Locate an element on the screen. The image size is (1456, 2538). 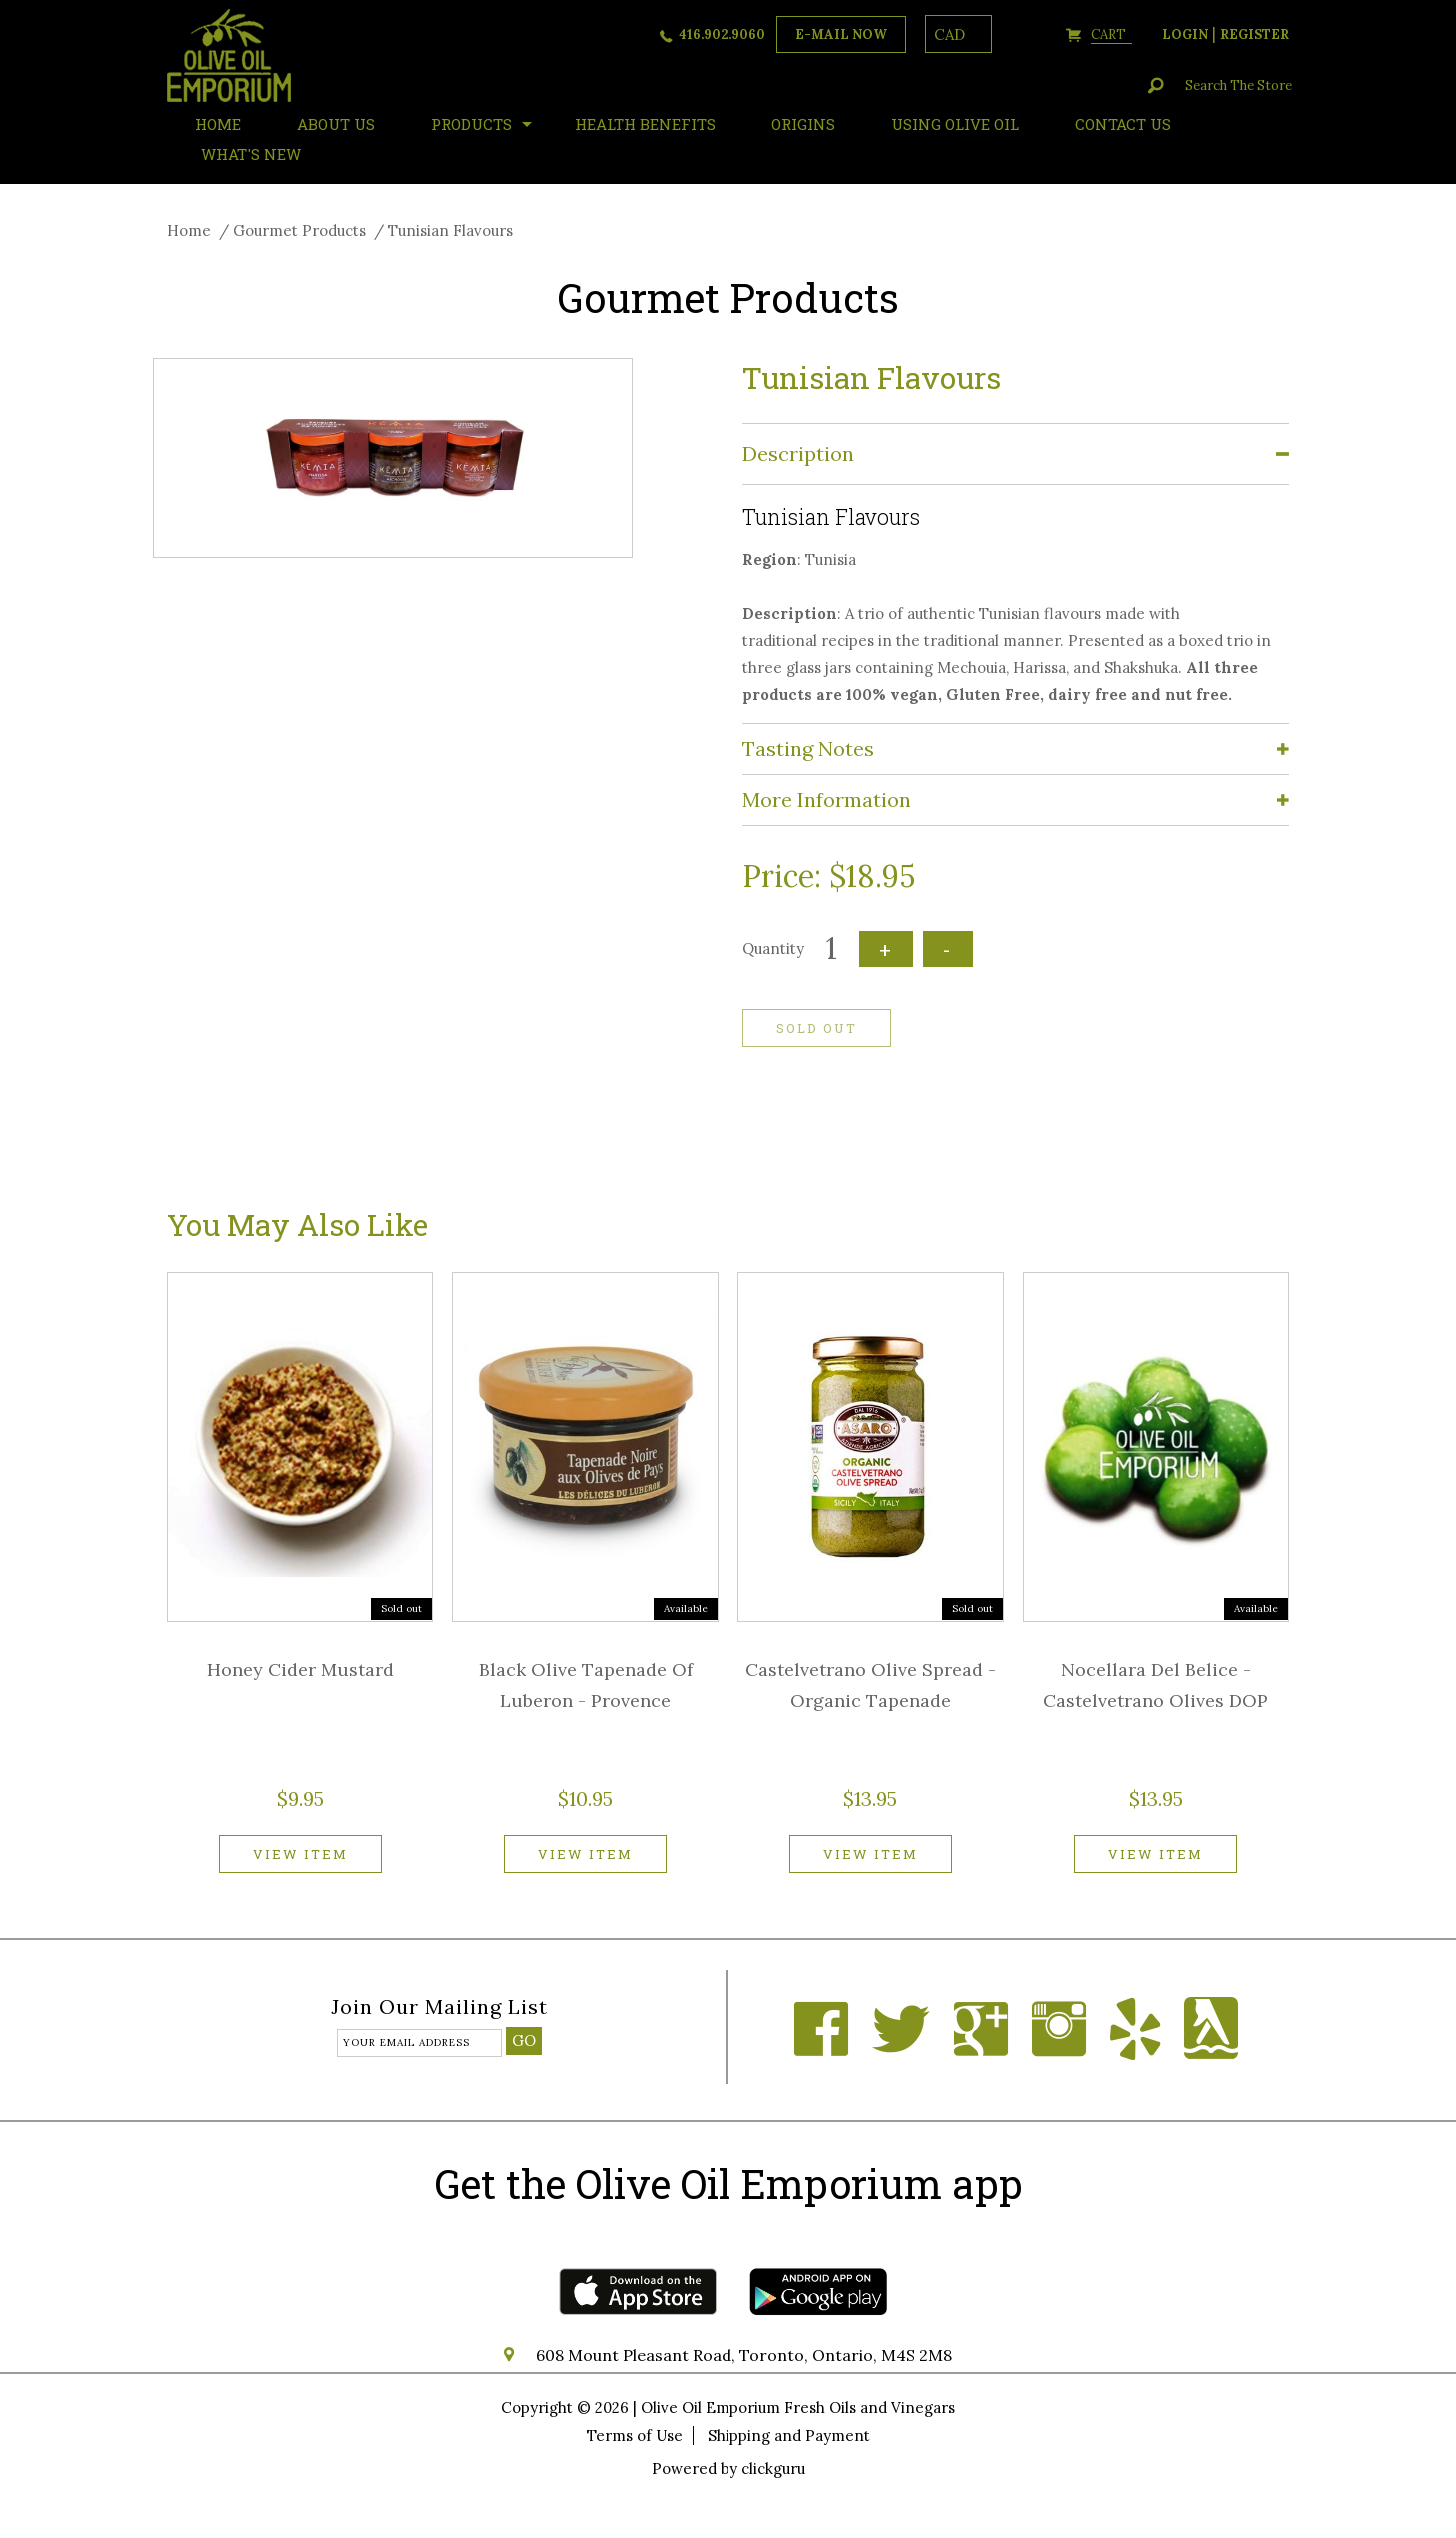
View item is located at coordinates (300, 1854).